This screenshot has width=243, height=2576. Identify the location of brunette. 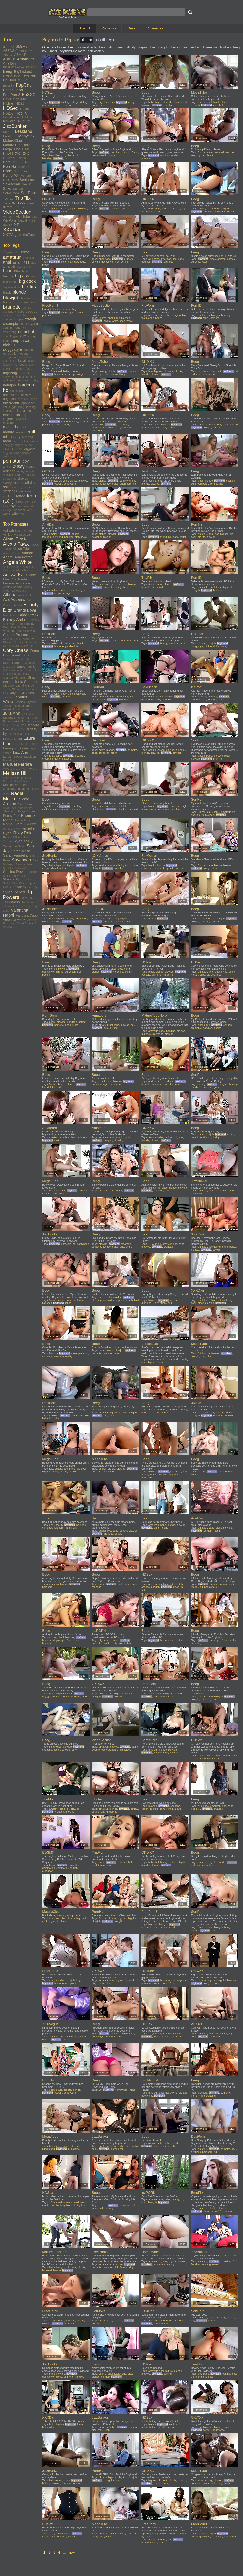
(12, 307).